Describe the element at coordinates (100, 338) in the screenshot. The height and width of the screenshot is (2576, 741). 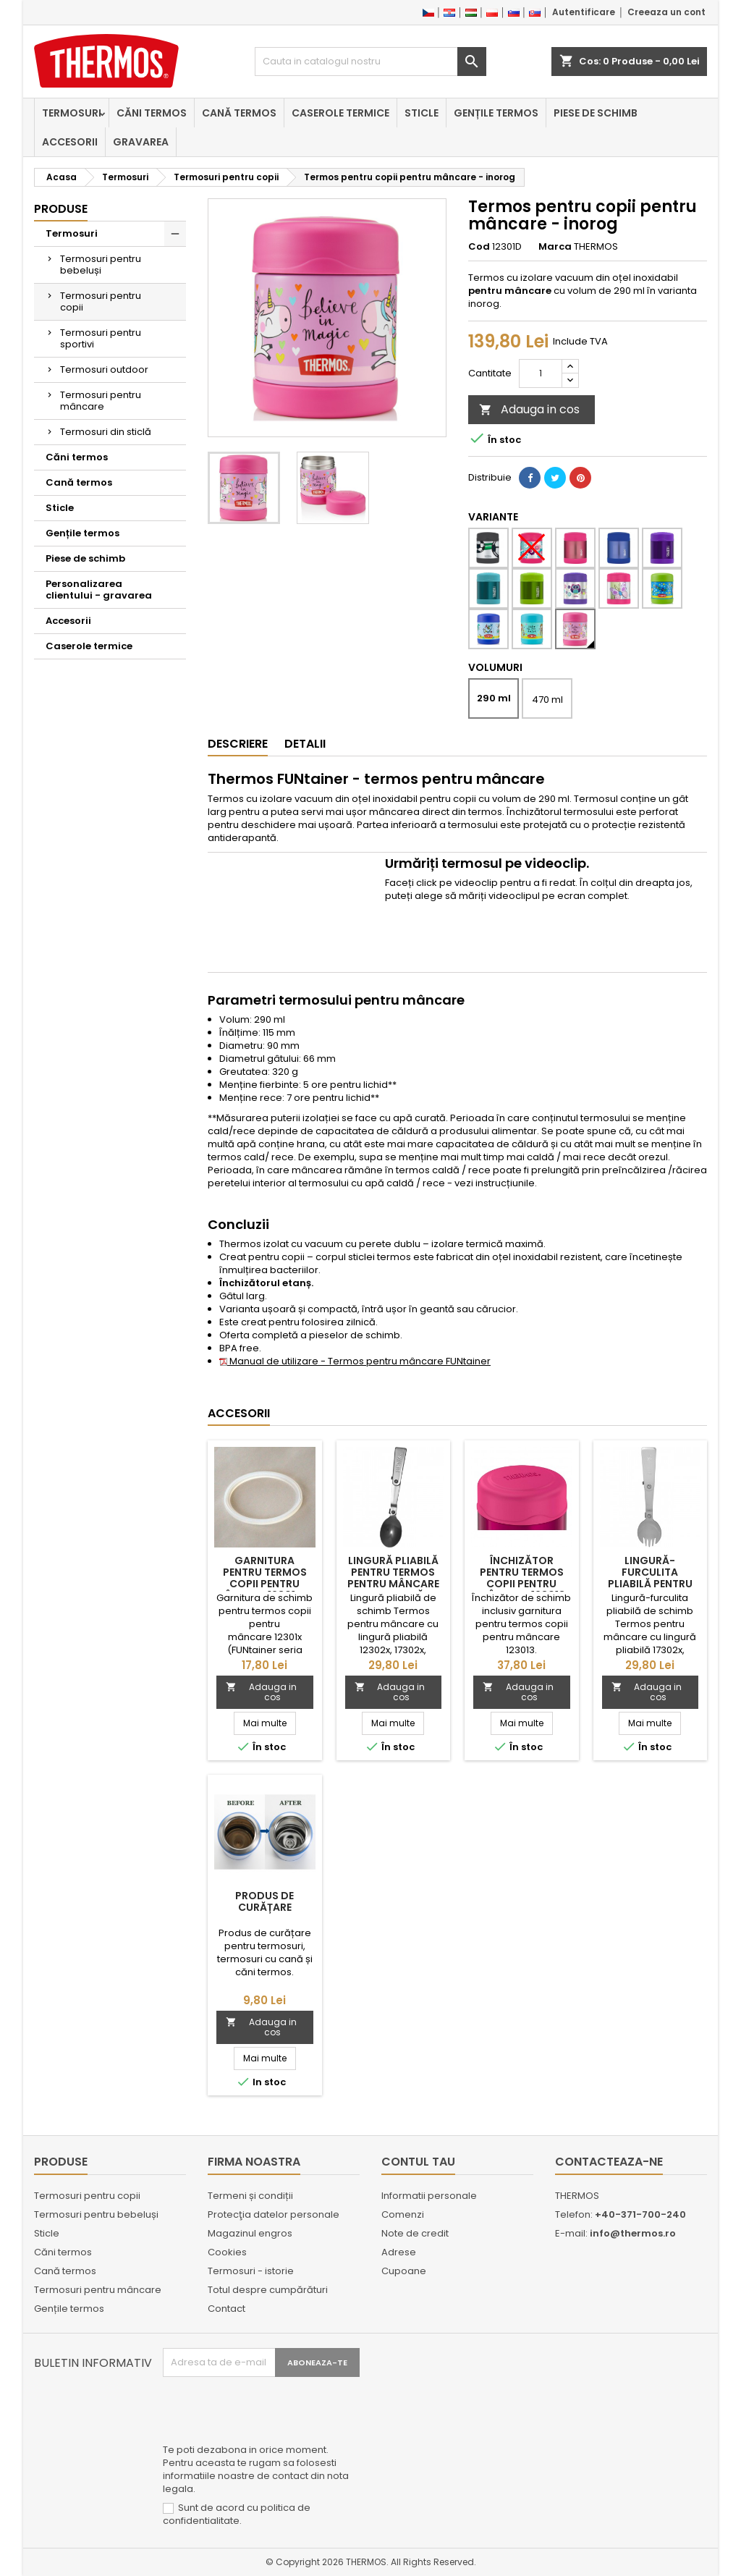
I see `Termosuri pentru sportivi` at that location.